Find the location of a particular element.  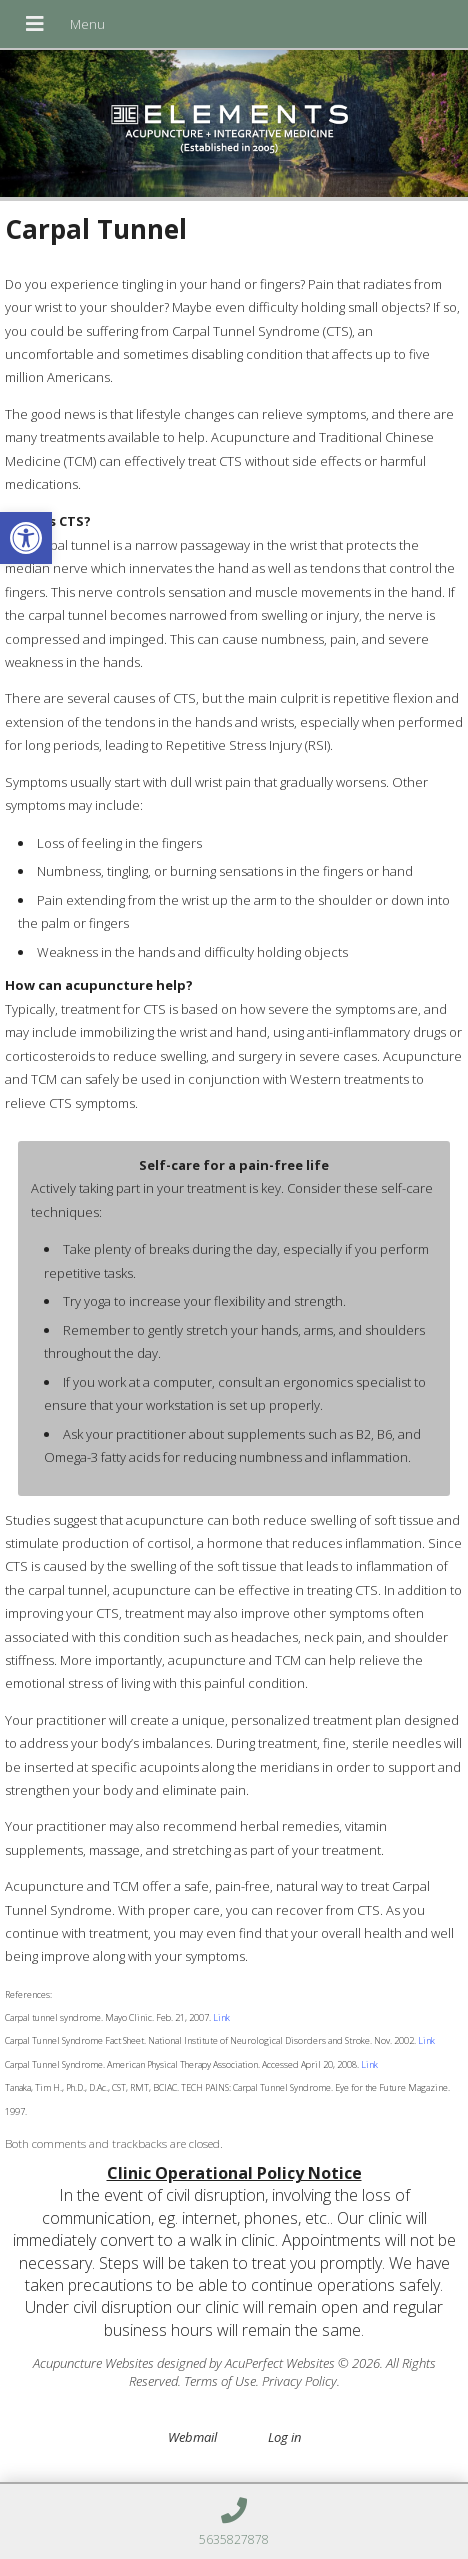

Acupuncture Websites is located at coordinates (93, 2363).